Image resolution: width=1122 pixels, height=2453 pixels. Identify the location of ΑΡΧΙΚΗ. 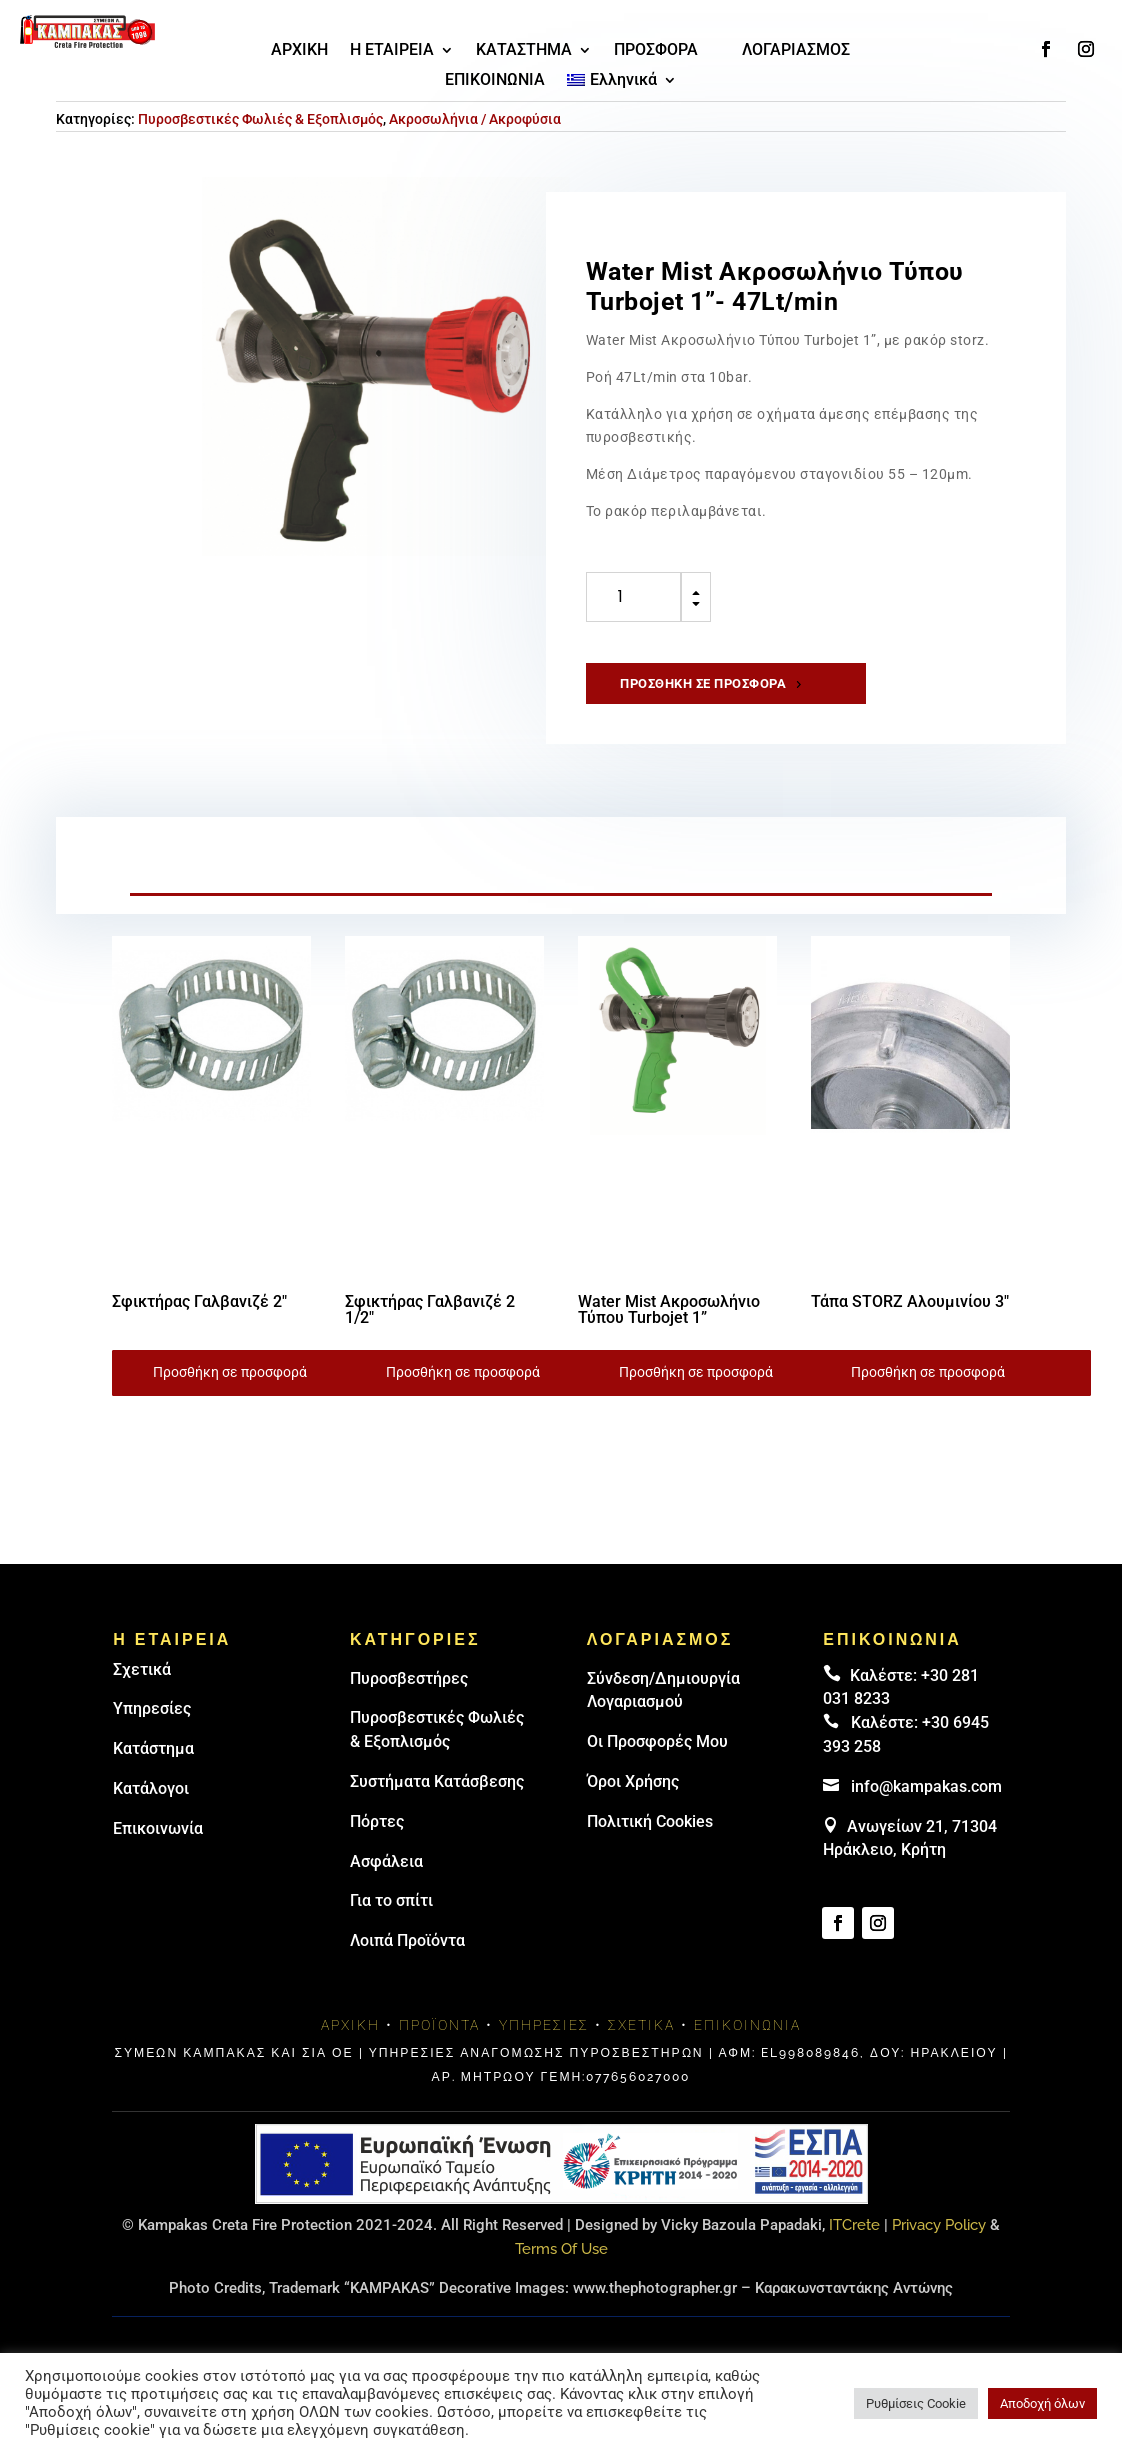
(299, 51).